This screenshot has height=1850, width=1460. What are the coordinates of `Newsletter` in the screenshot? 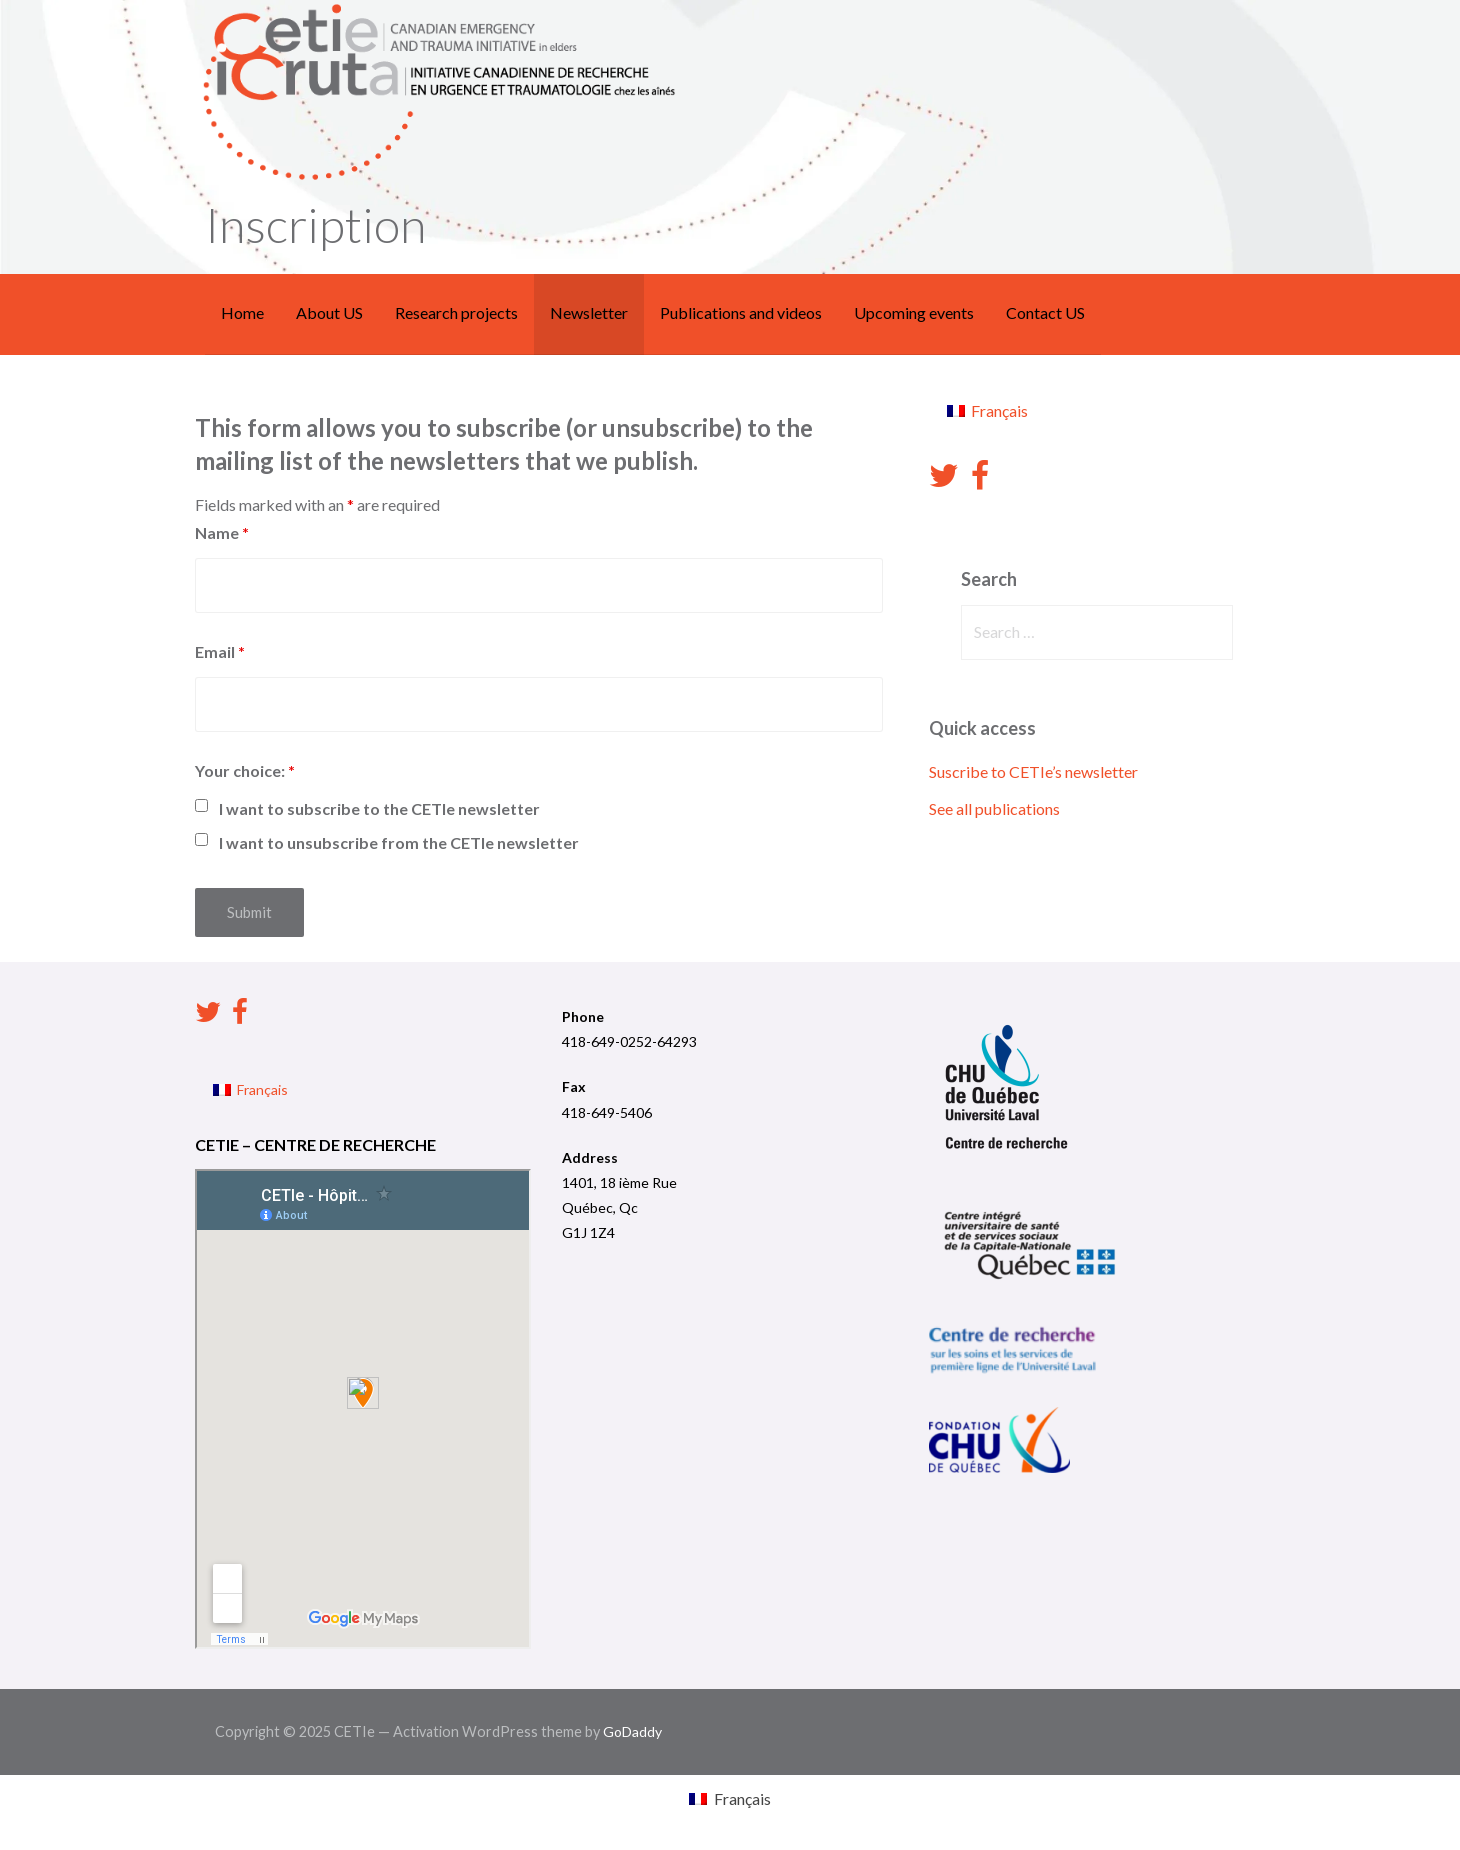 It's located at (589, 312).